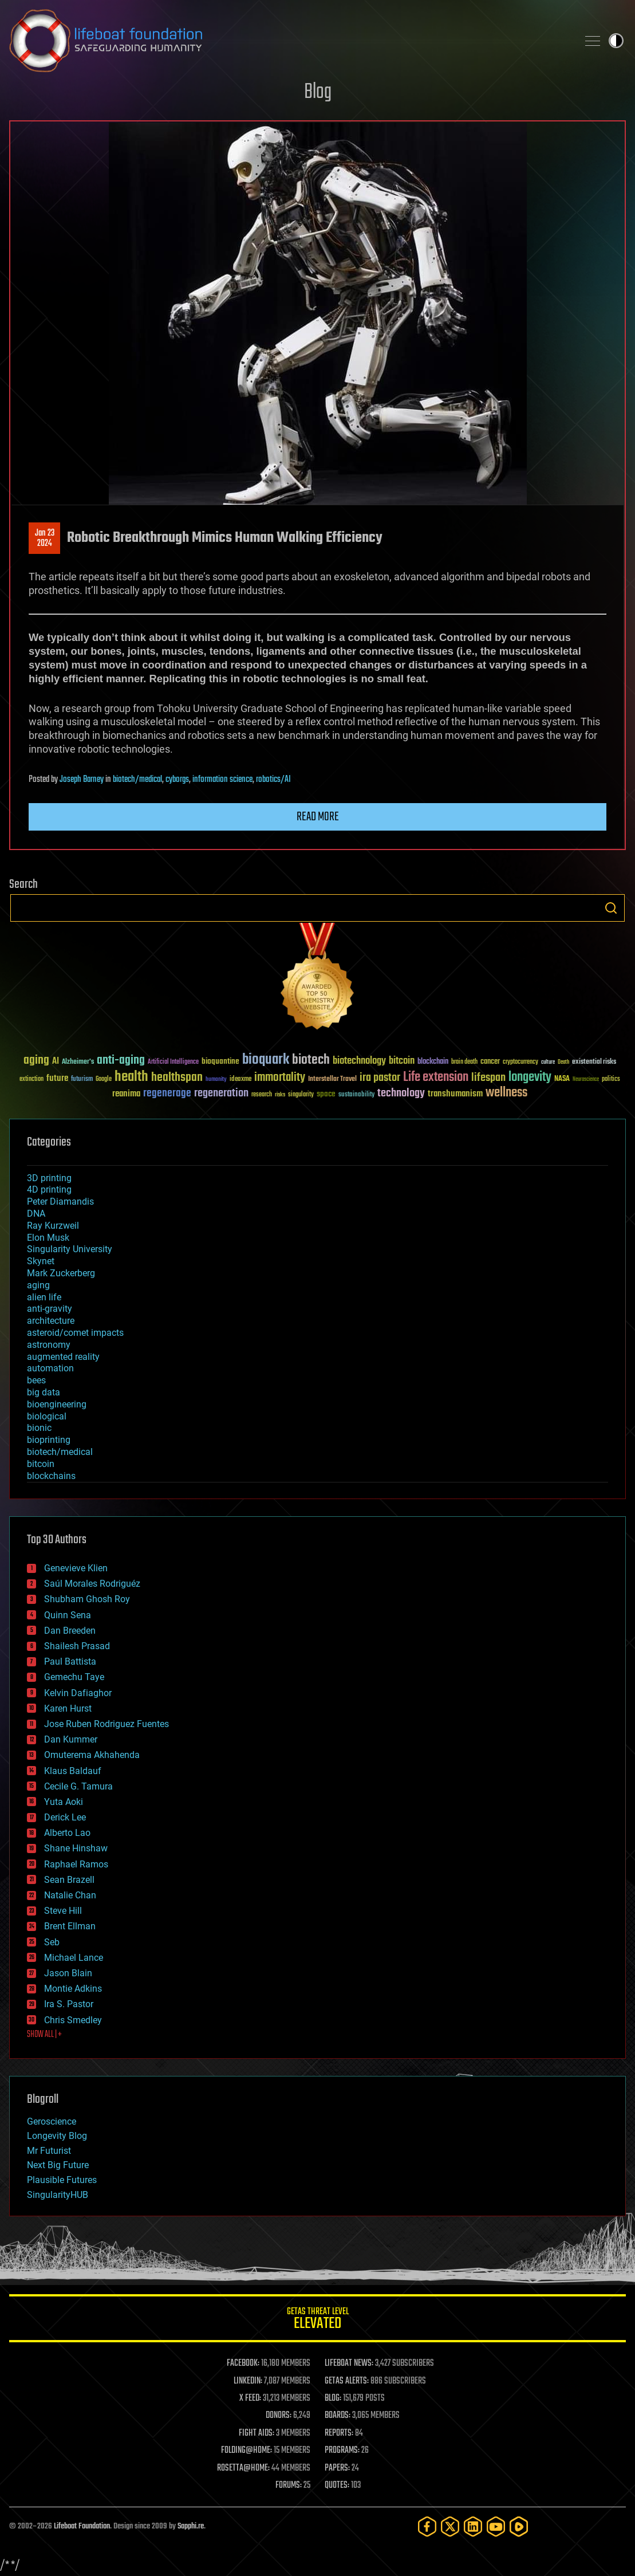 This screenshot has height=2576, width=635. What do you see at coordinates (333, 2398) in the screenshot?
I see `BLOG:` at bounding box center [333, 2398].